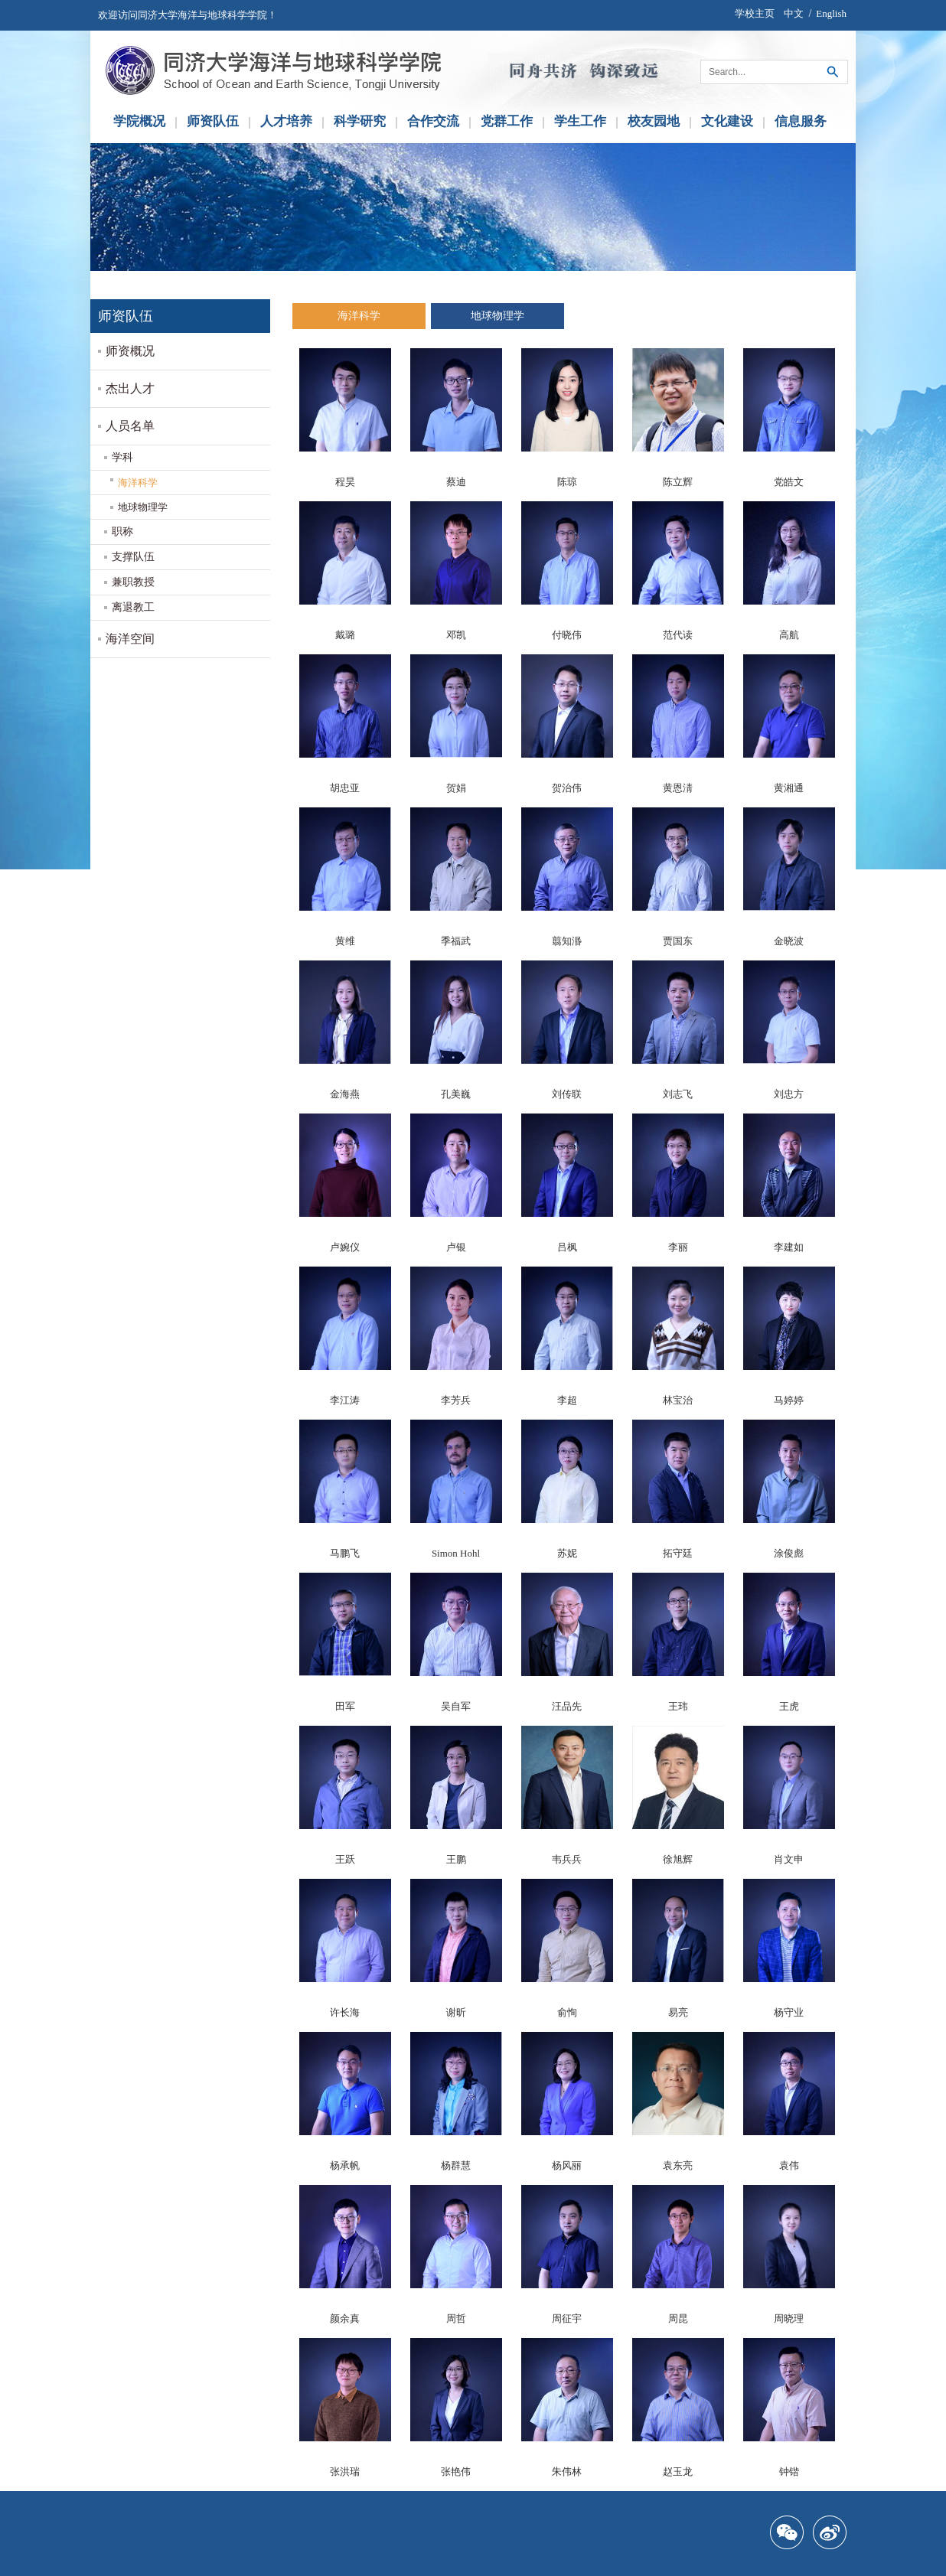  Describe the element at coordinates (456, 1859) in the screenshot. I see `王鹏` at that location.